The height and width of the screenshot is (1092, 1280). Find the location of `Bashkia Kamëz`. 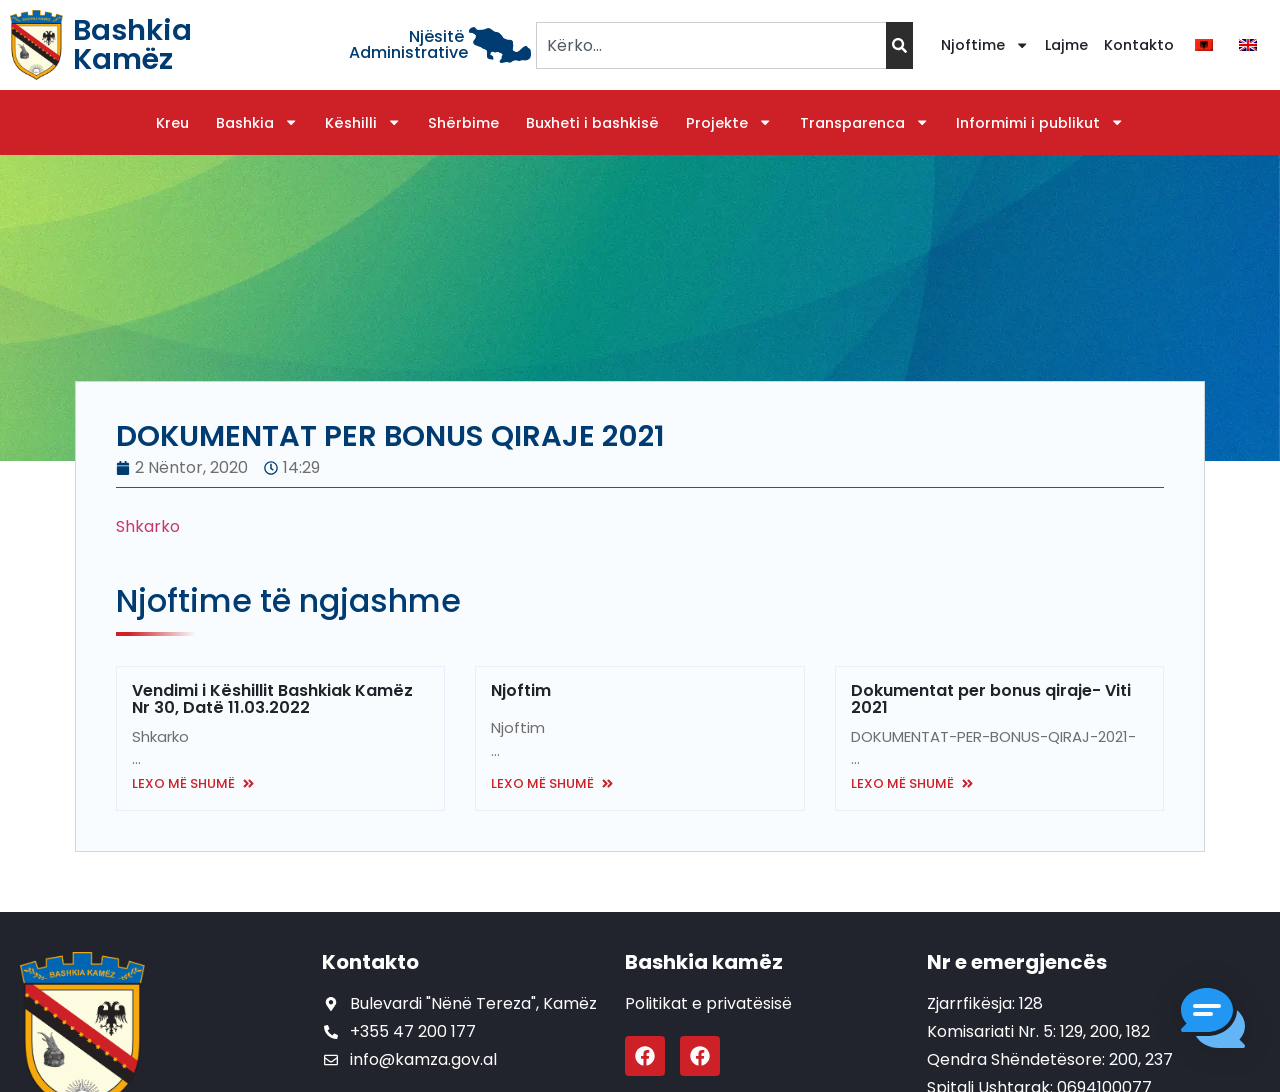

Bashkia Kamëz is located at coordinates (132, 44).